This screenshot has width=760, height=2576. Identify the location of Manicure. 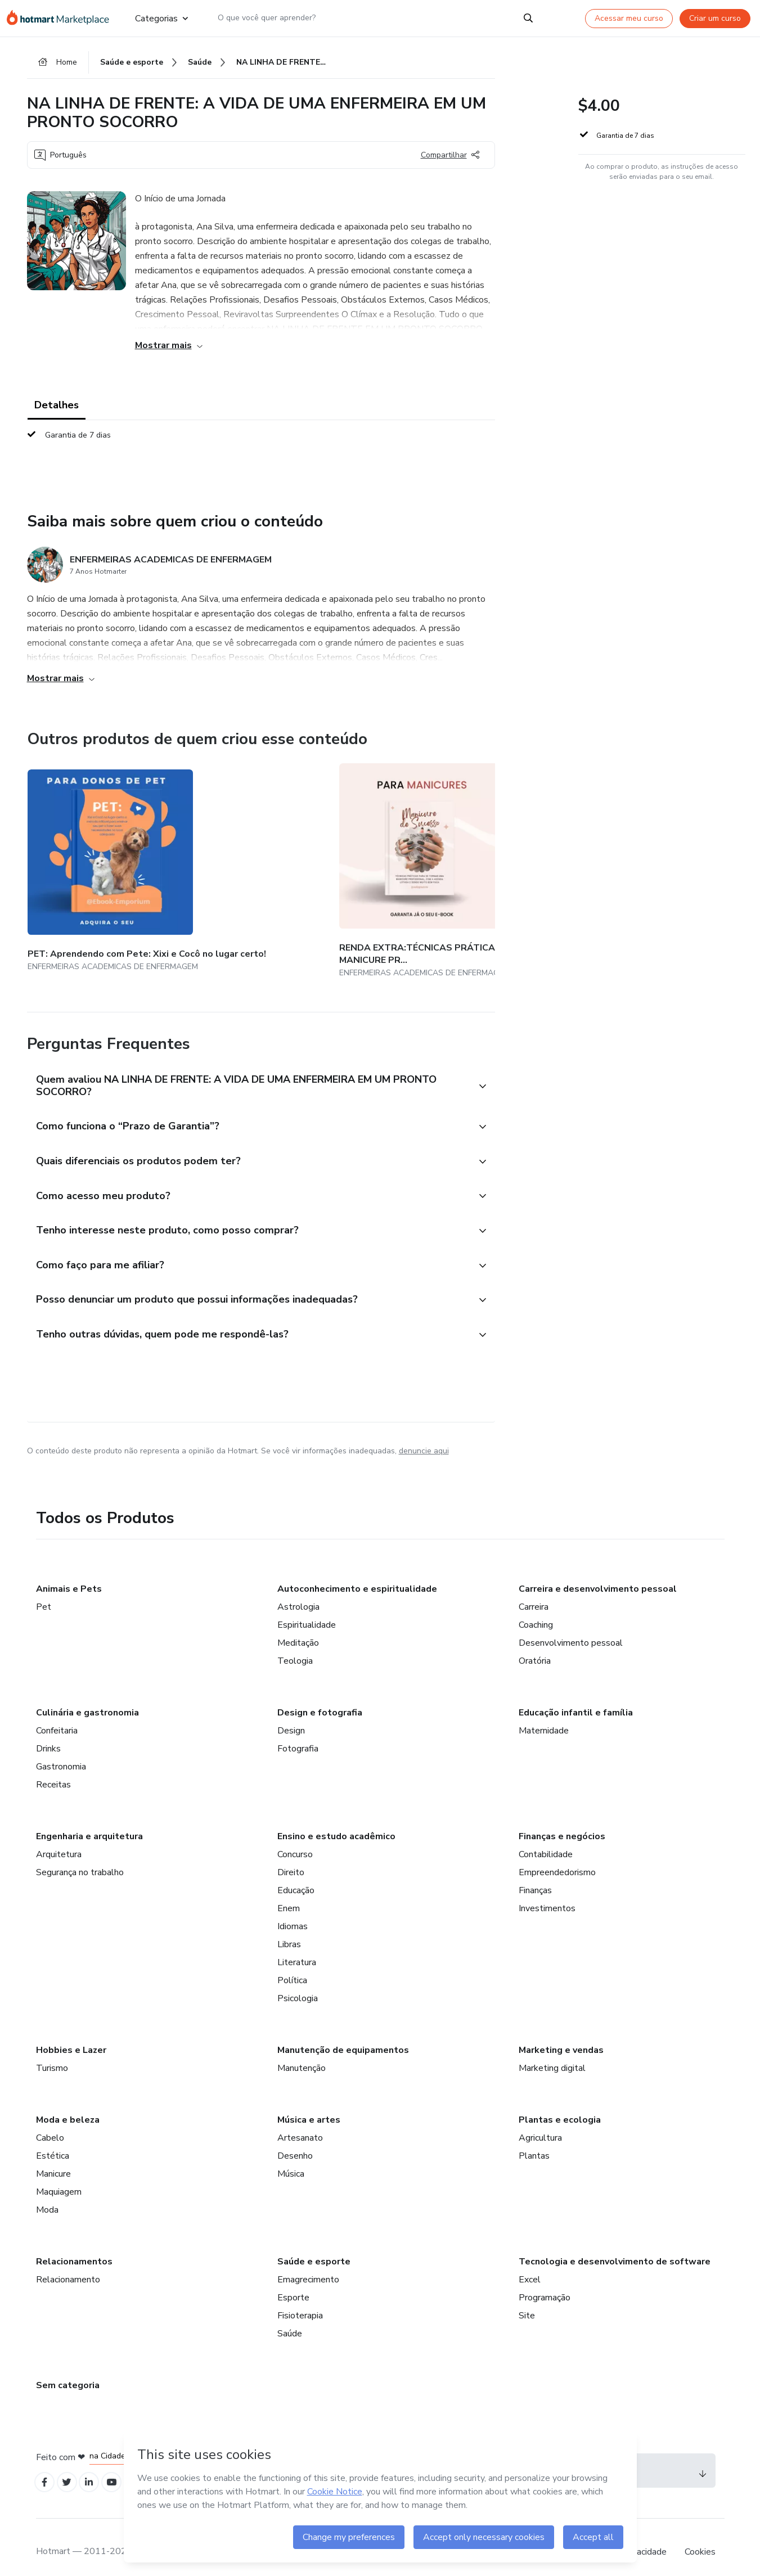
(53, 2161).